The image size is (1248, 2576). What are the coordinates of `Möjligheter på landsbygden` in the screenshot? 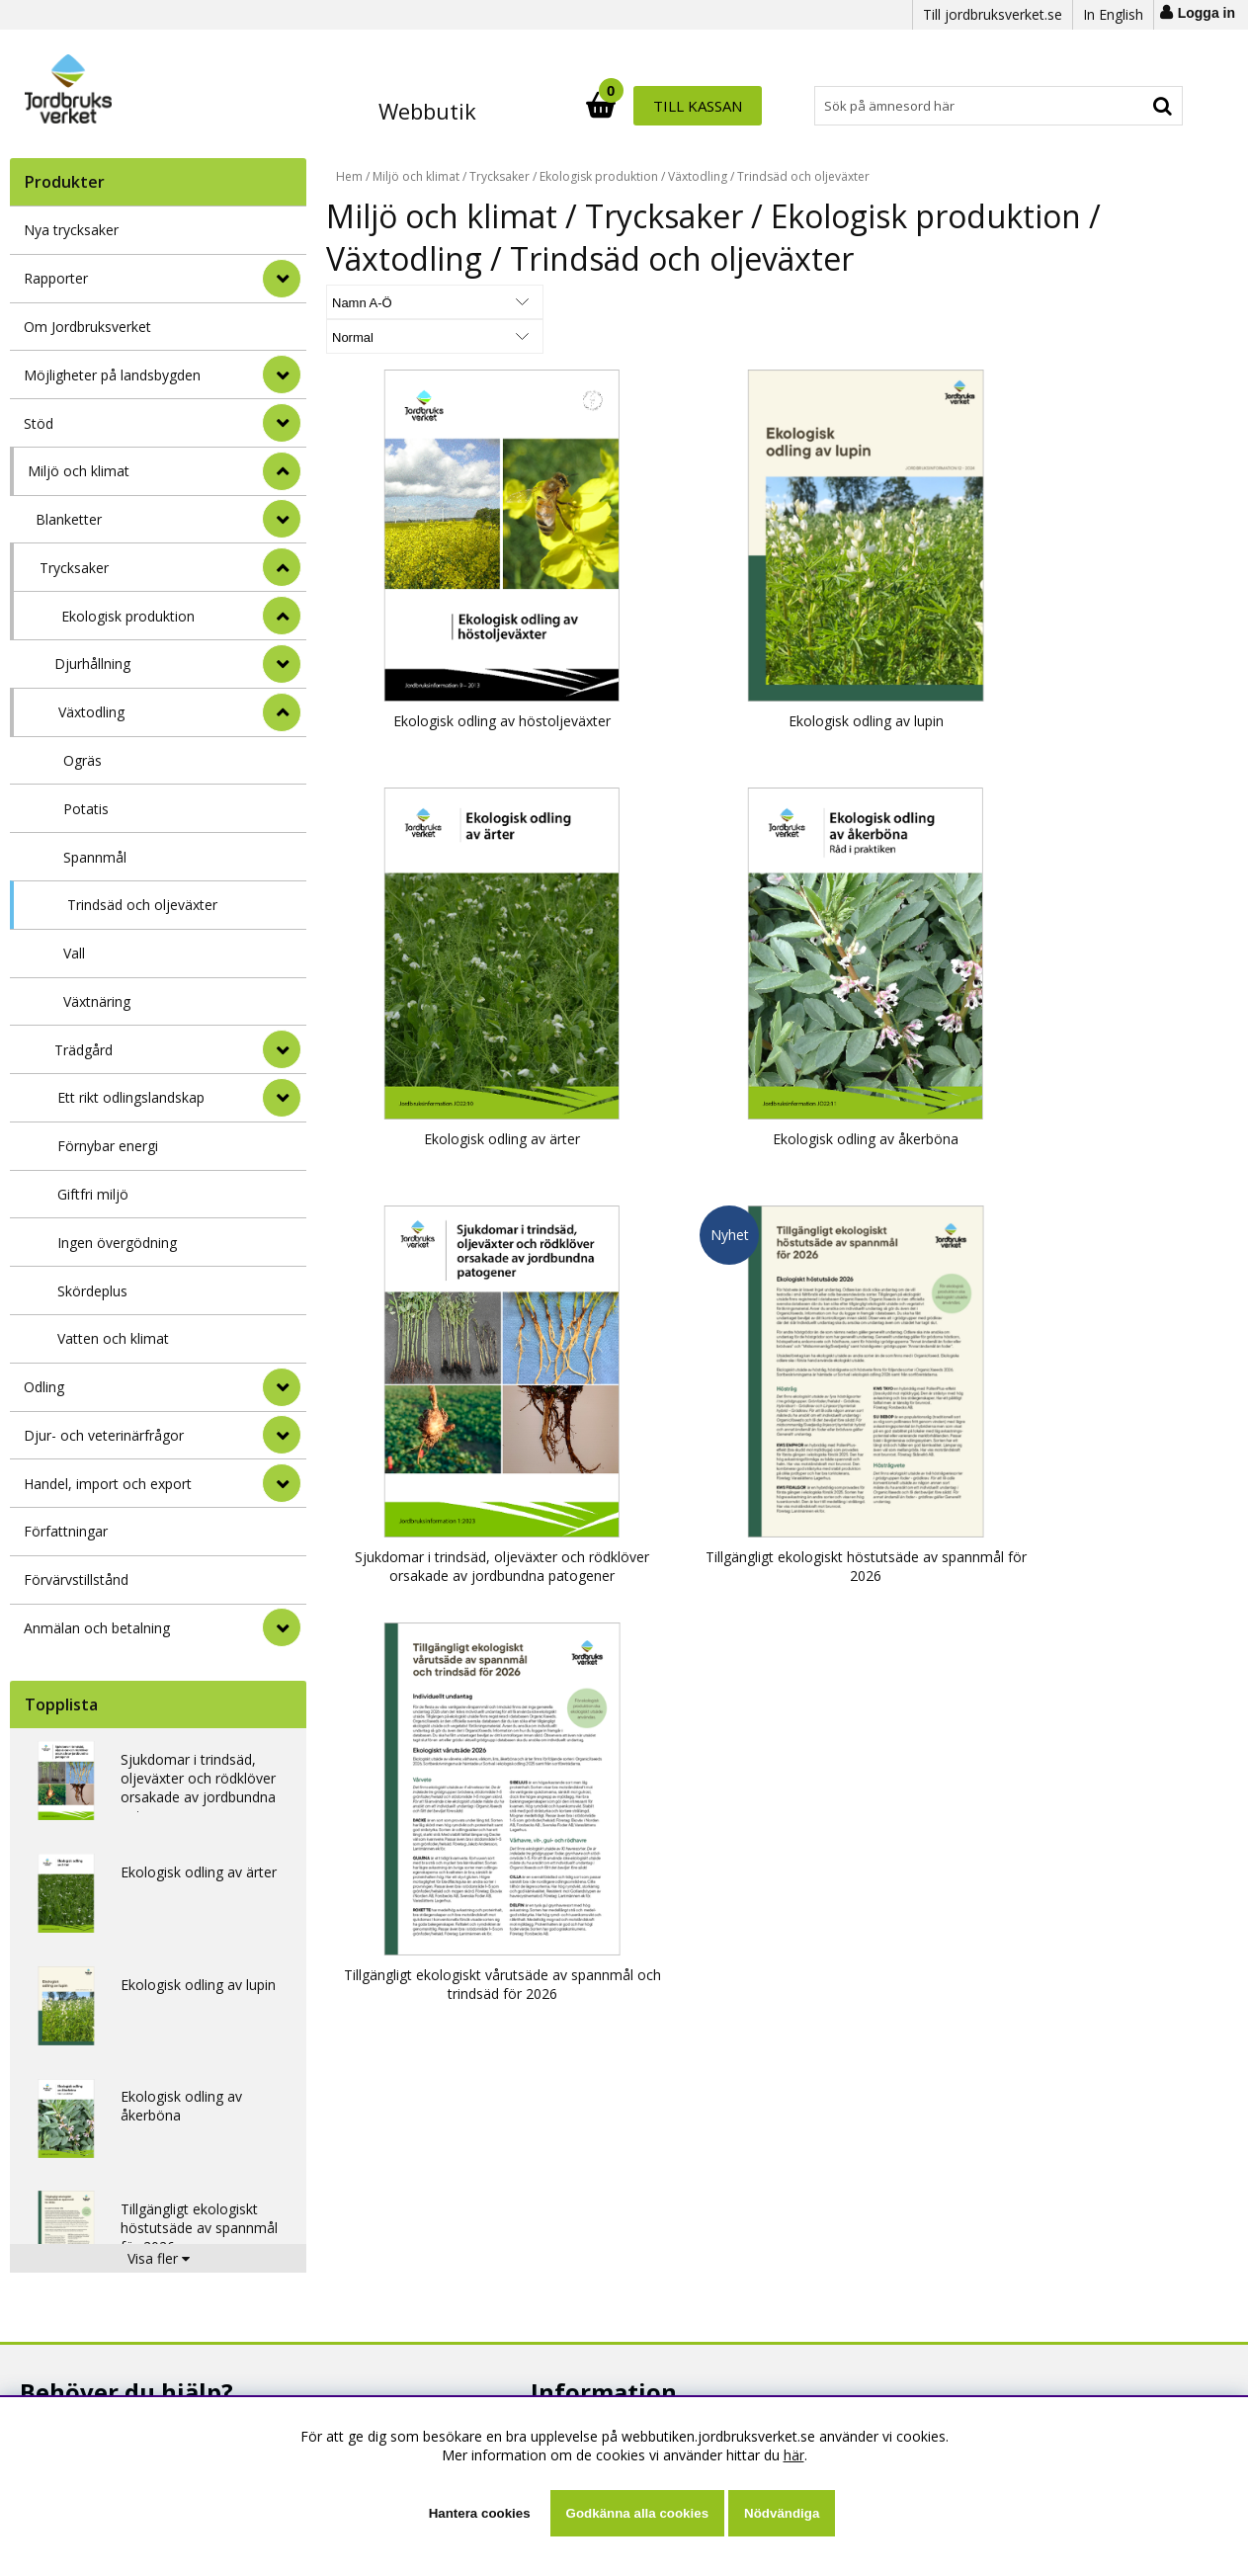 It's located at (112, 375).